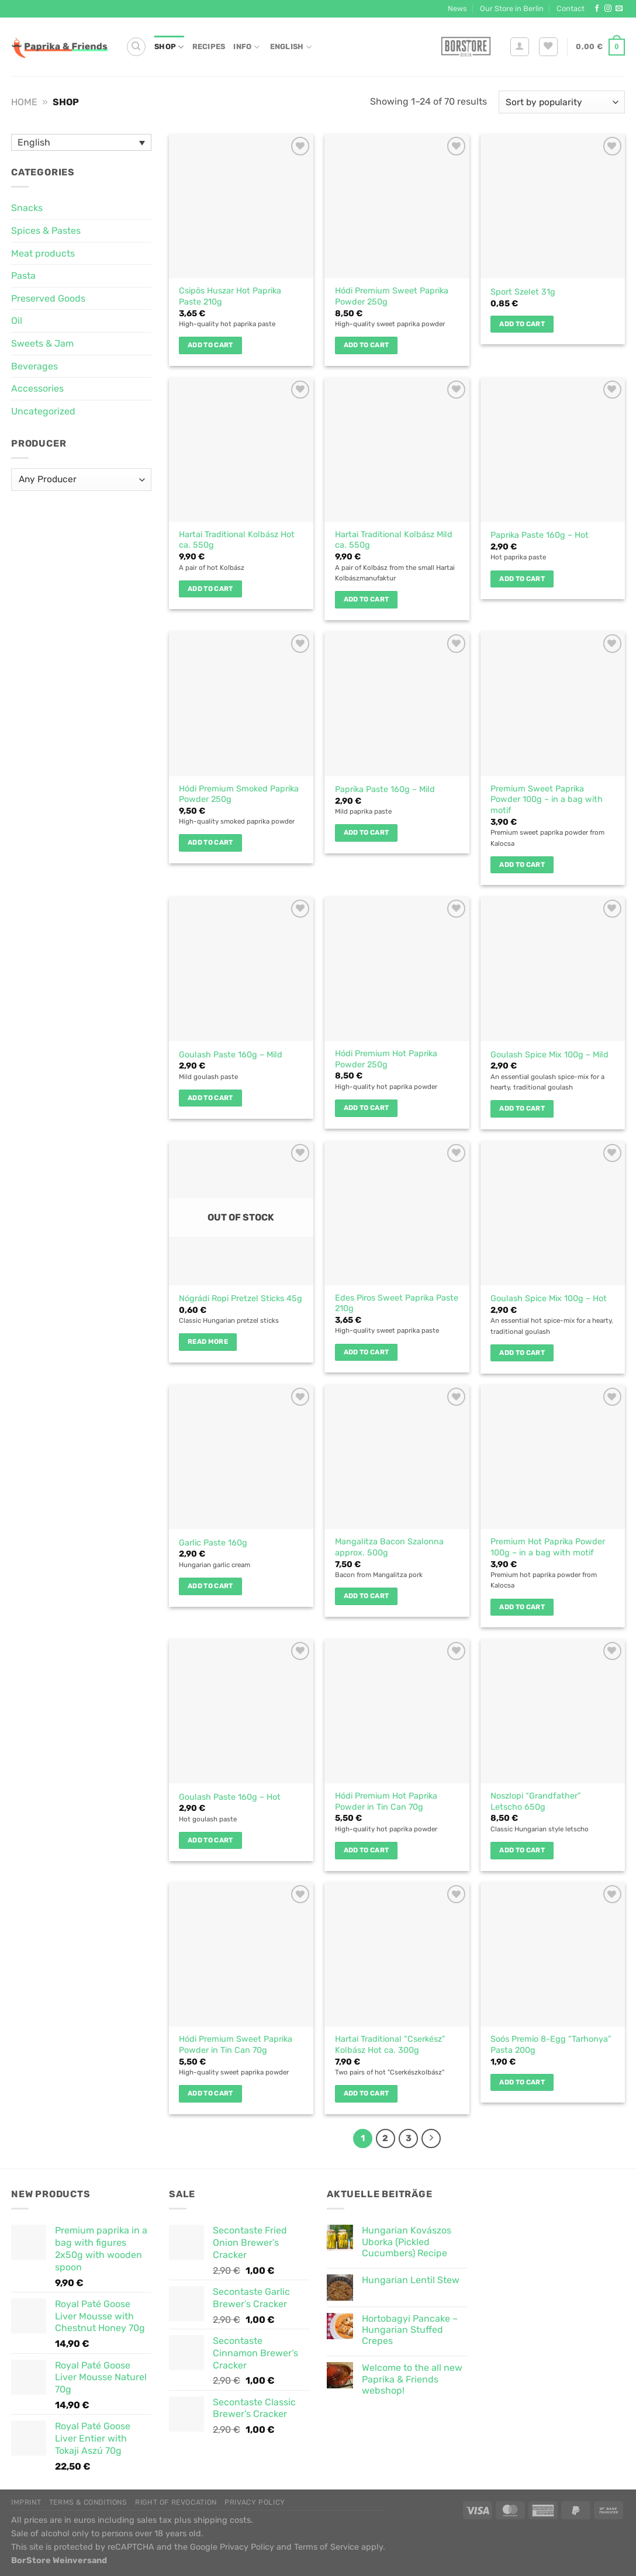  What do you see at coordinates (549, 1055) in the screenshot?
I see `Goulash Spice Mix 100g – Mild` at bounding box center [549, 1055].